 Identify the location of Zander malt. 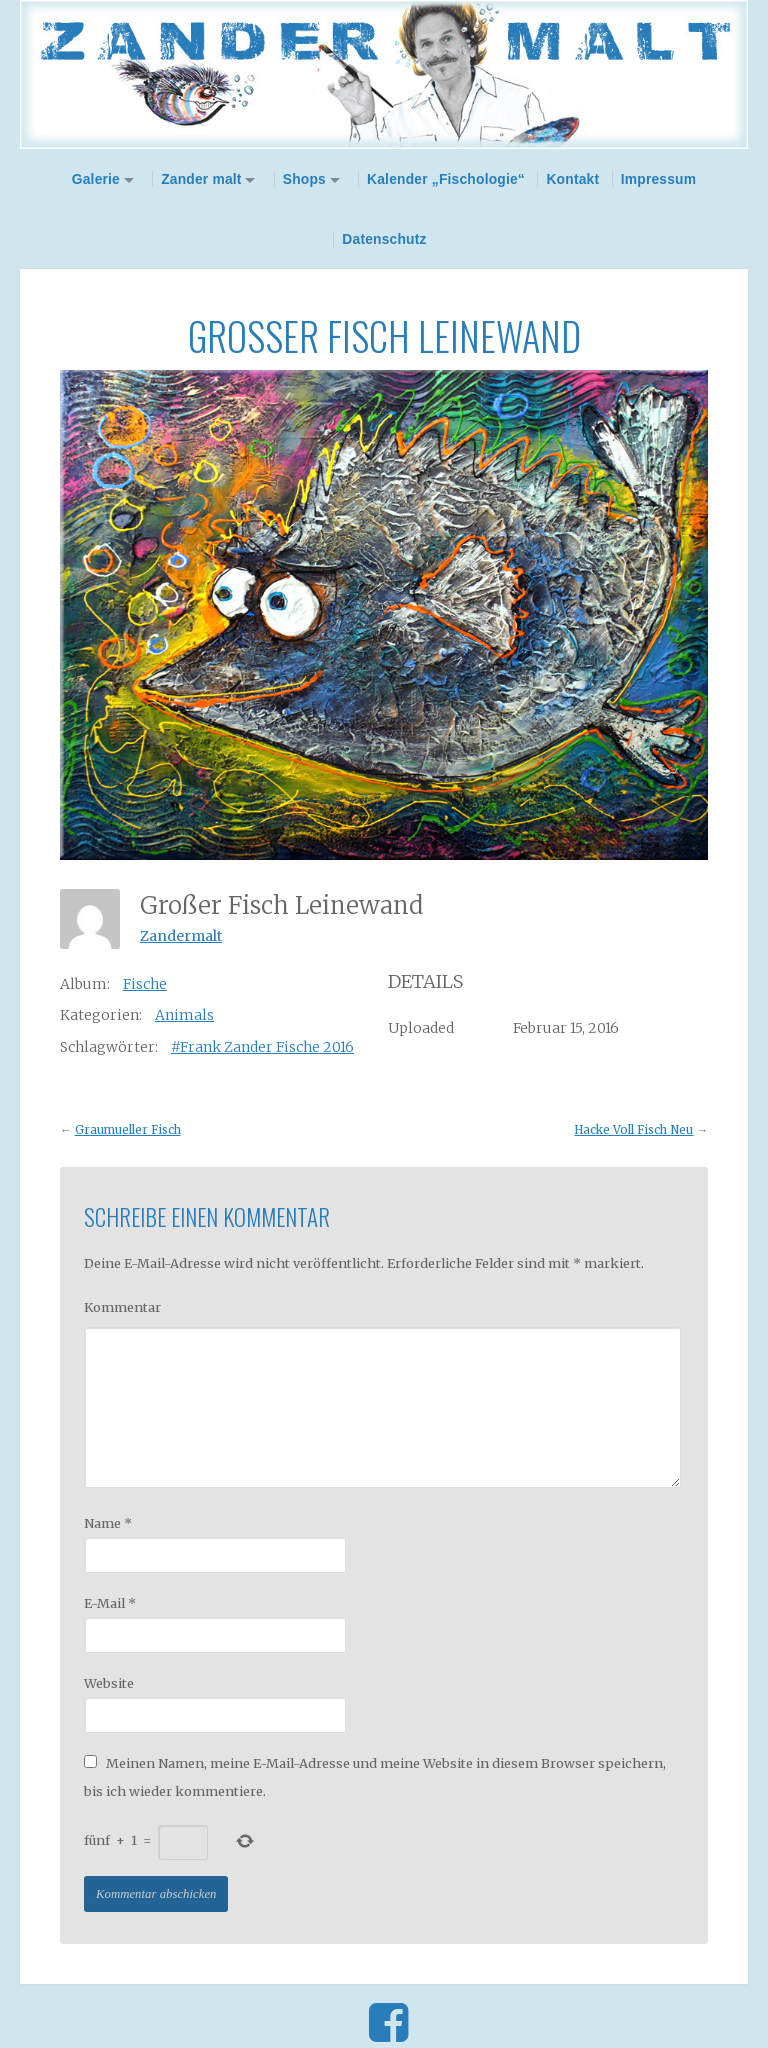
(201, 179).